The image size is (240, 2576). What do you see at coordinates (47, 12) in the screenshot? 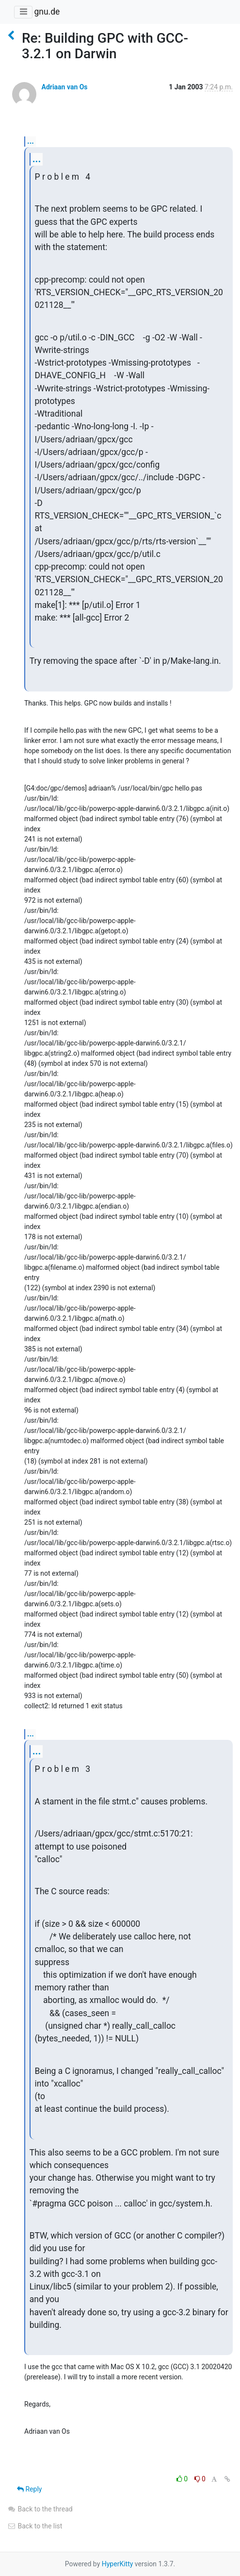
I see `gnu.de` at bounding box center [47, 12].